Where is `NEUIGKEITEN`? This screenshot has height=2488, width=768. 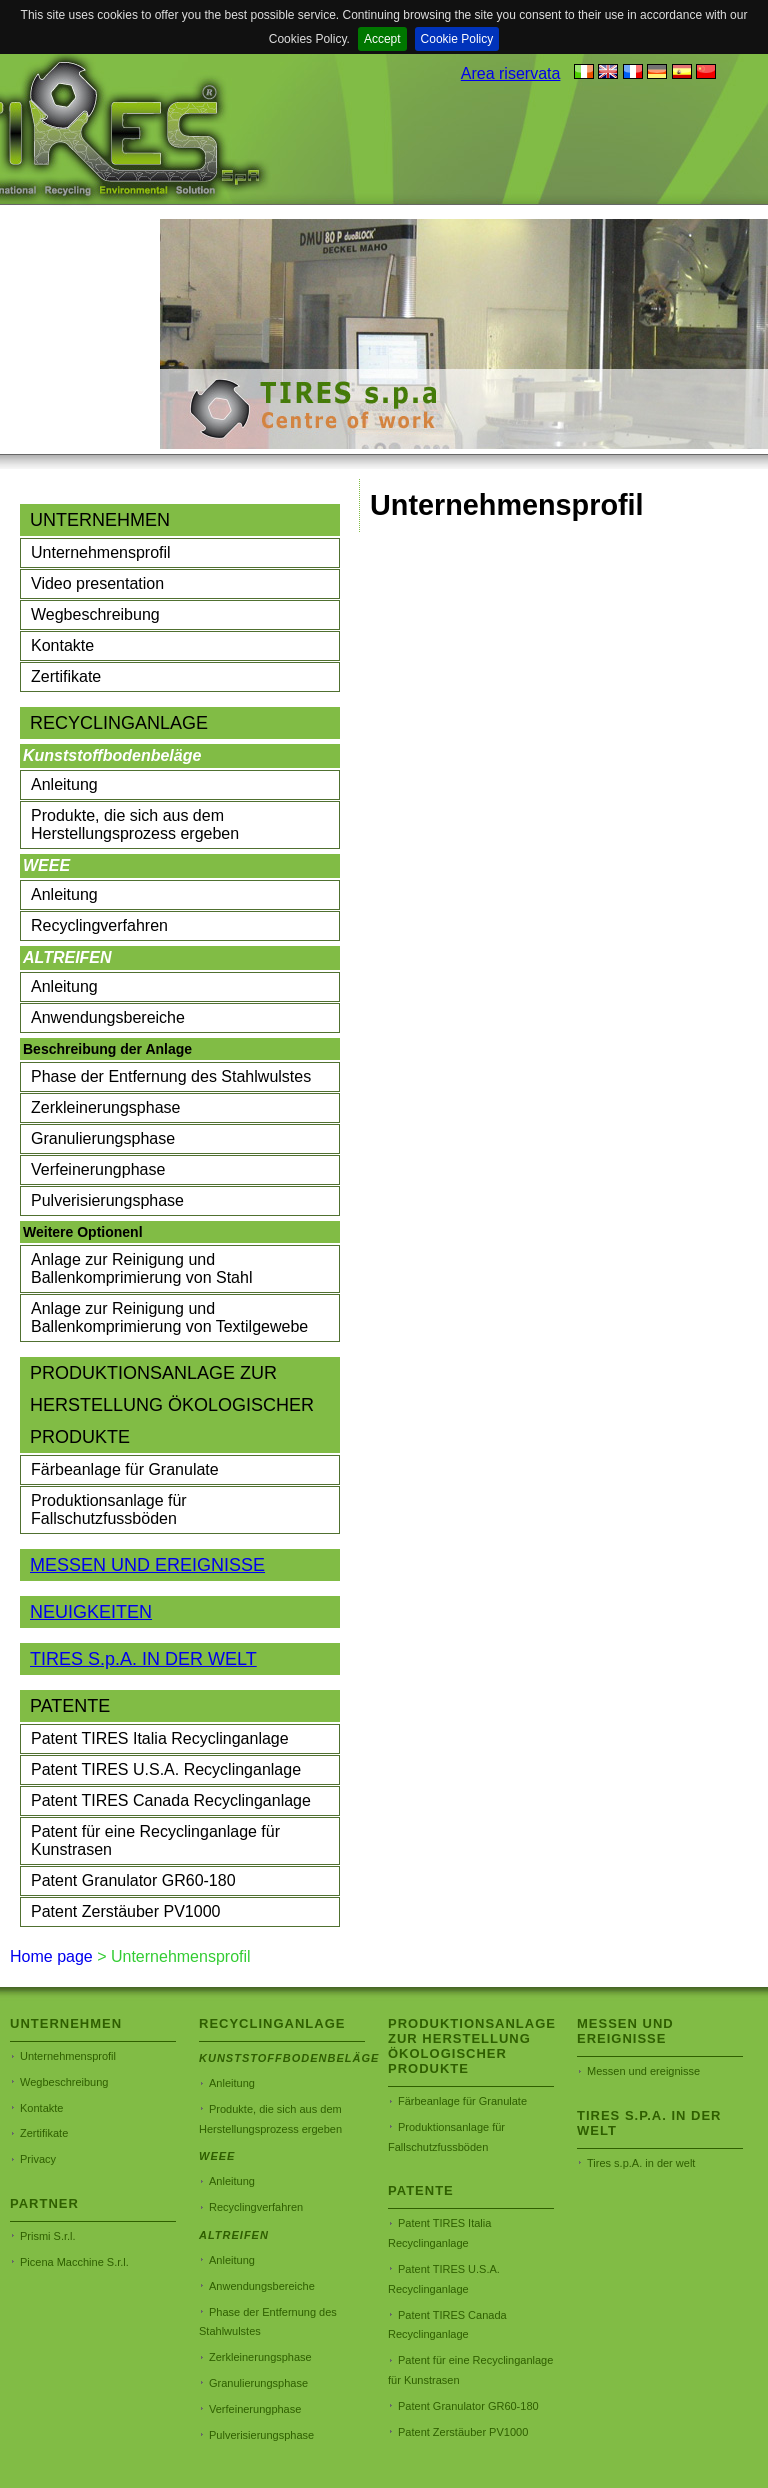 NEUIGKEITEN is located at coordinates (91, 1612).